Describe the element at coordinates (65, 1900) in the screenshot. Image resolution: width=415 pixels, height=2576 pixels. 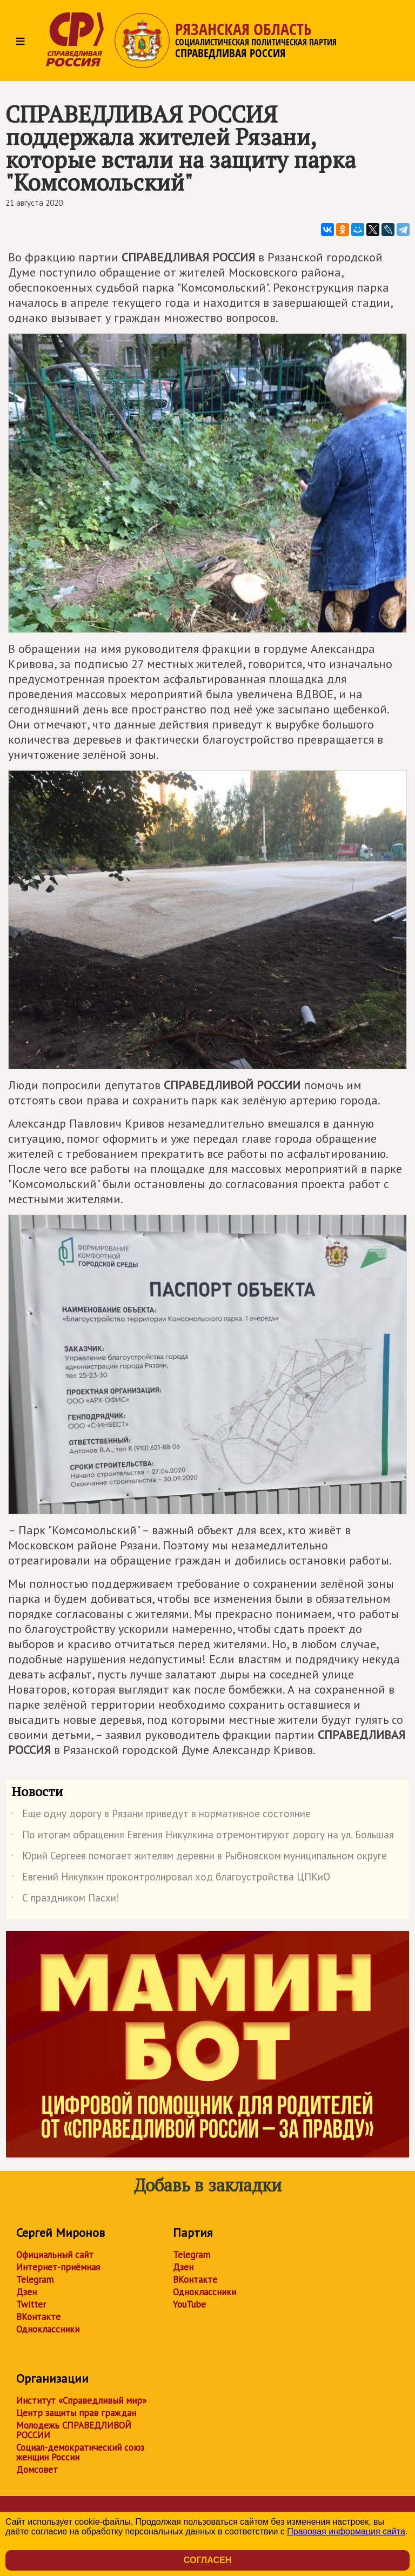
I see `С праздником Пасхи!` at that location.